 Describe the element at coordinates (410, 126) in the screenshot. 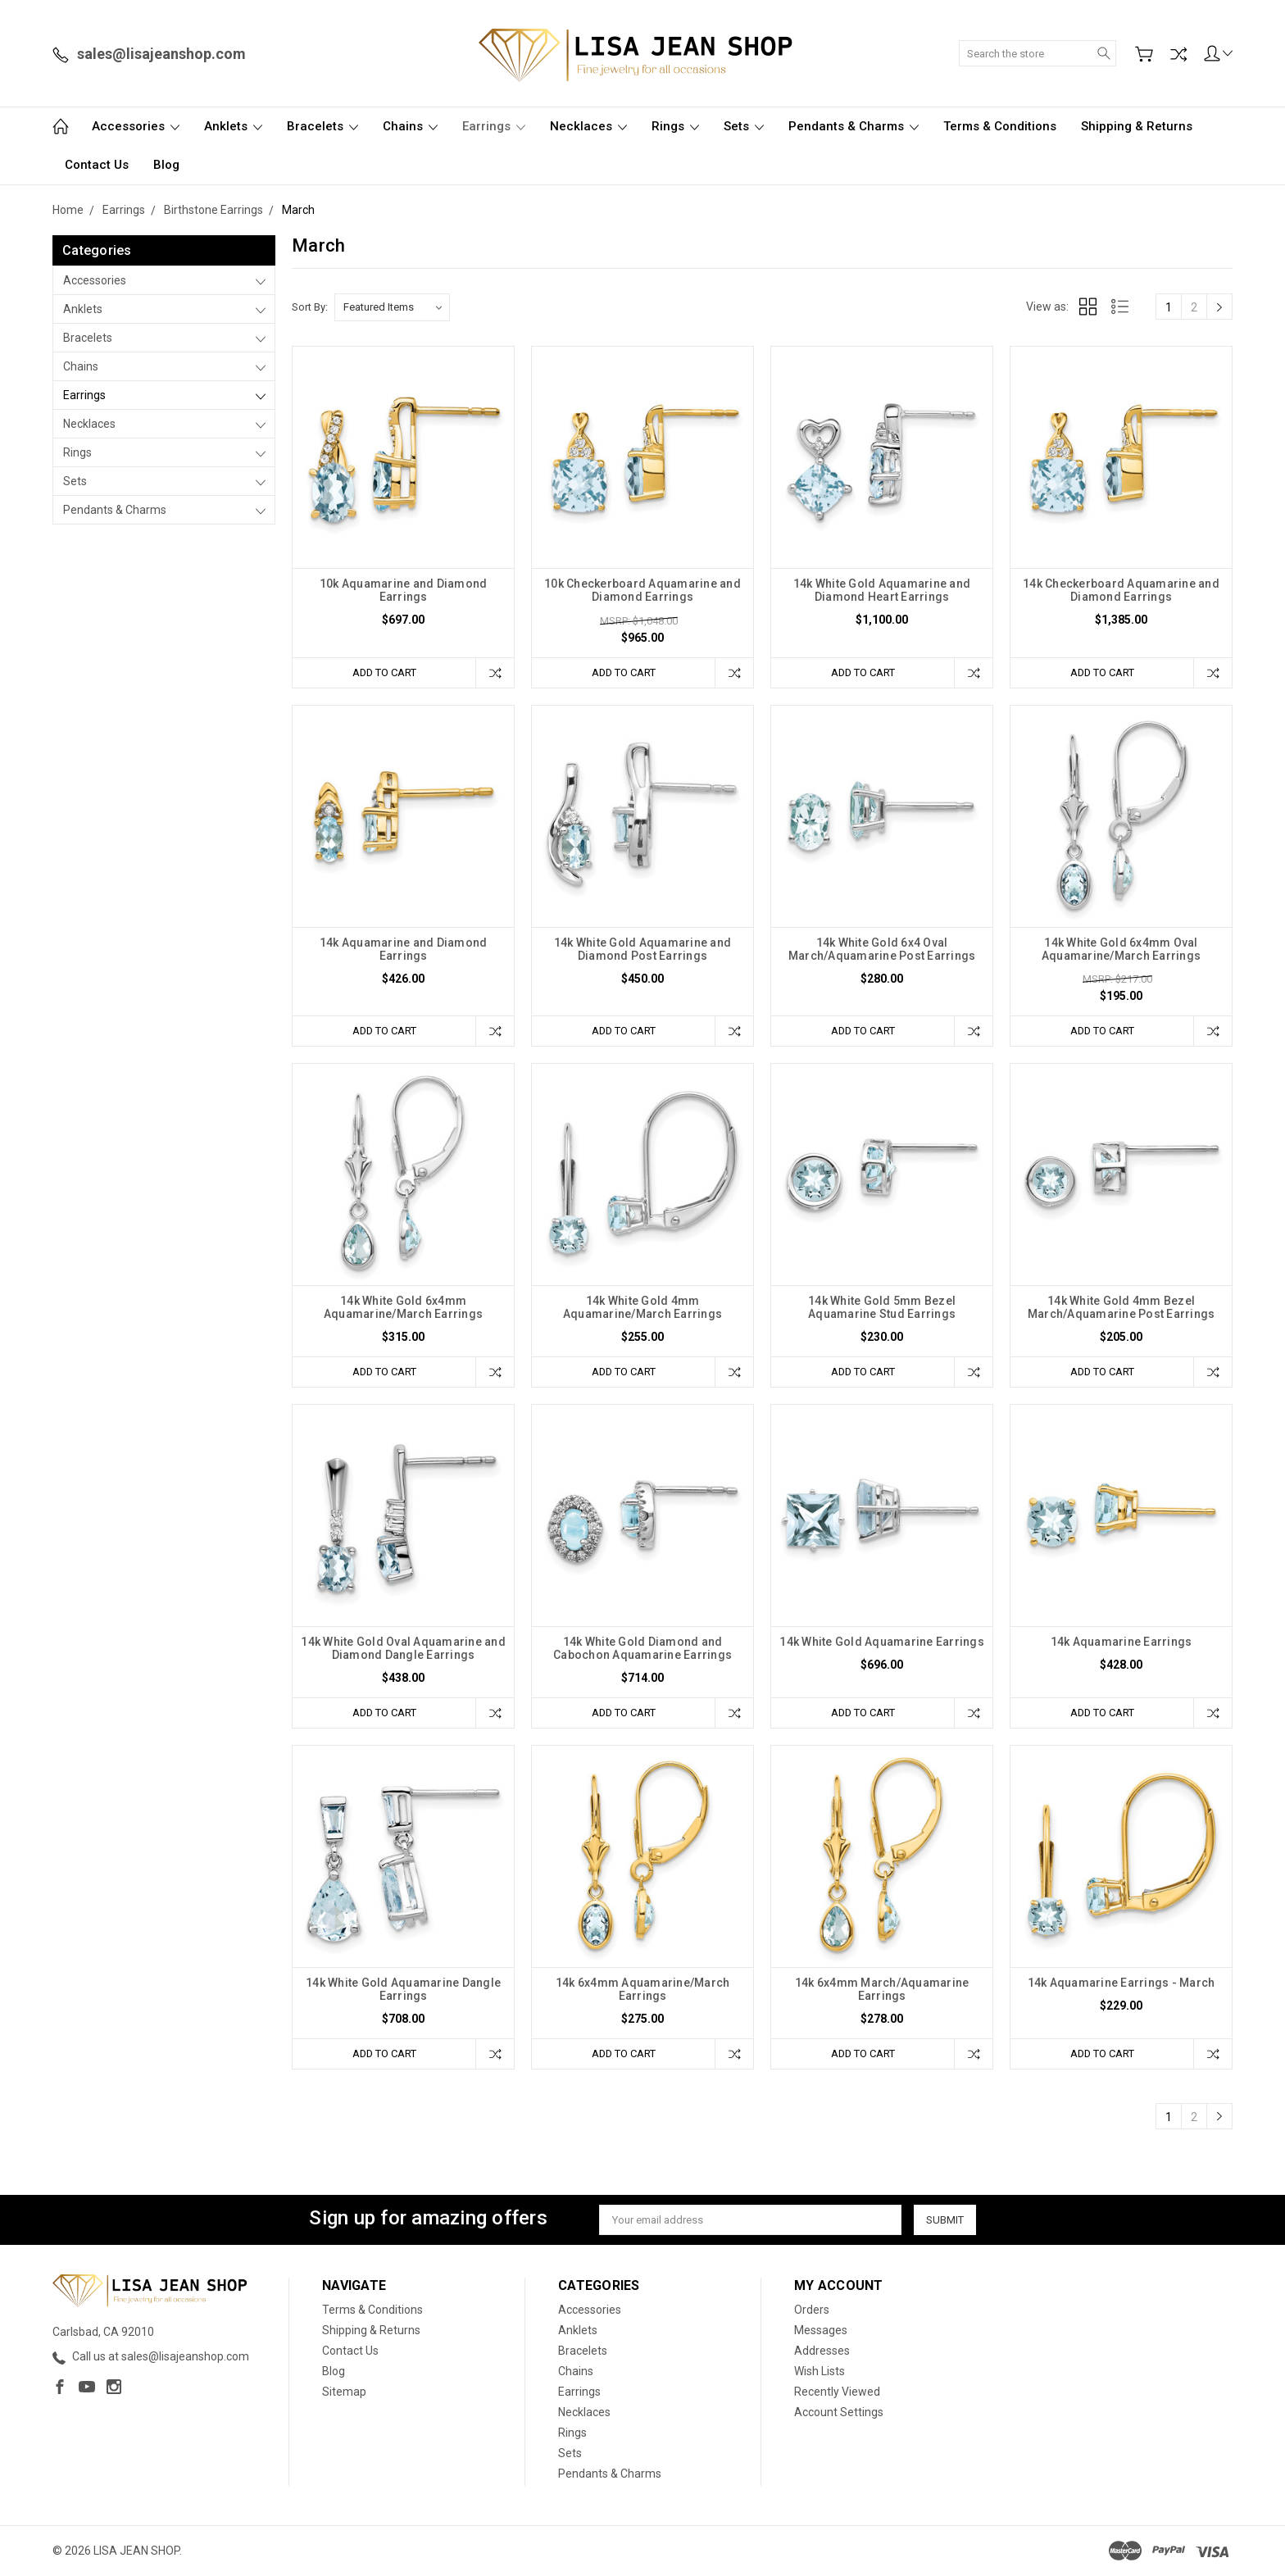

I see `Chains` at that location.